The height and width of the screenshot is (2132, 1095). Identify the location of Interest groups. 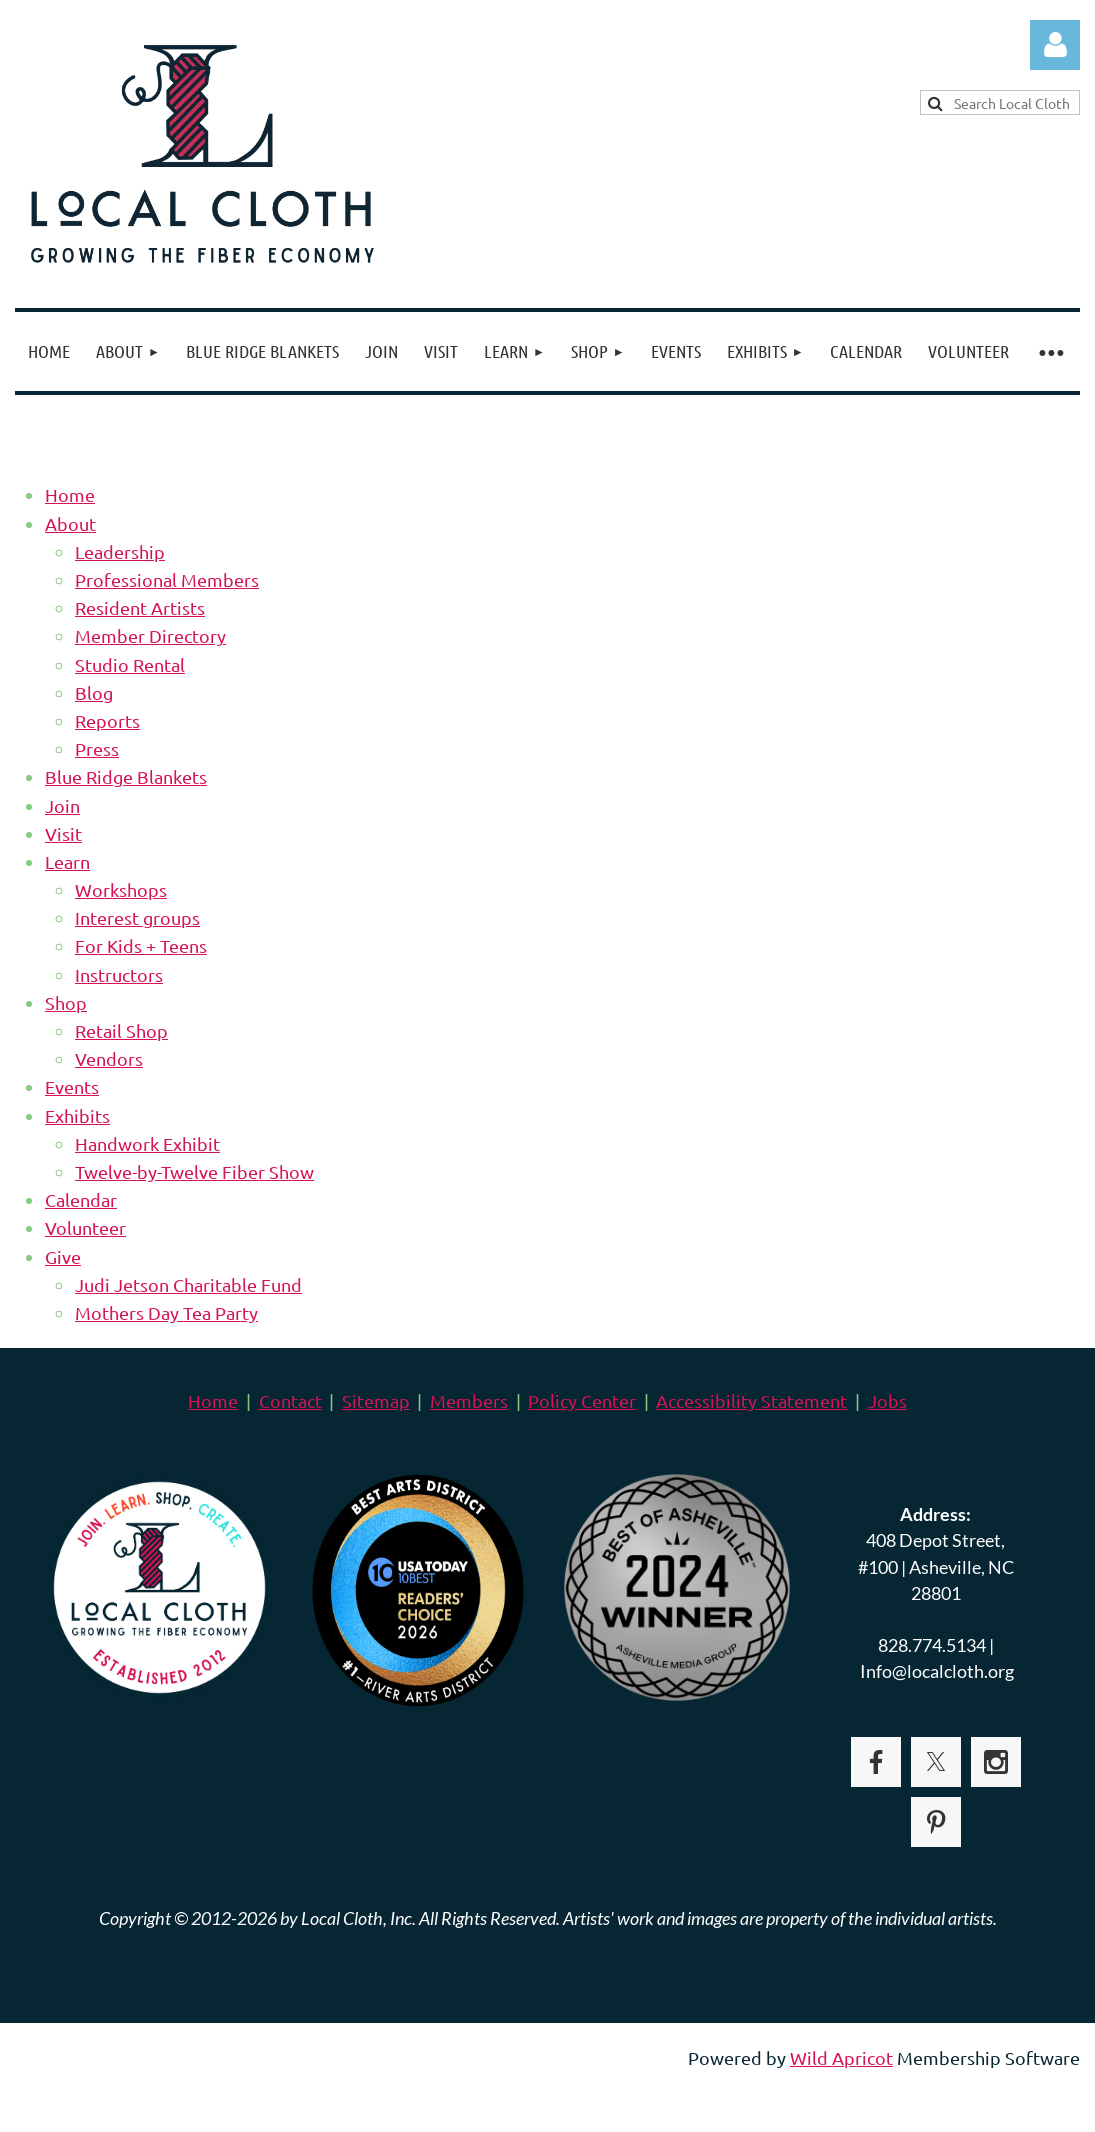
(137, 917).